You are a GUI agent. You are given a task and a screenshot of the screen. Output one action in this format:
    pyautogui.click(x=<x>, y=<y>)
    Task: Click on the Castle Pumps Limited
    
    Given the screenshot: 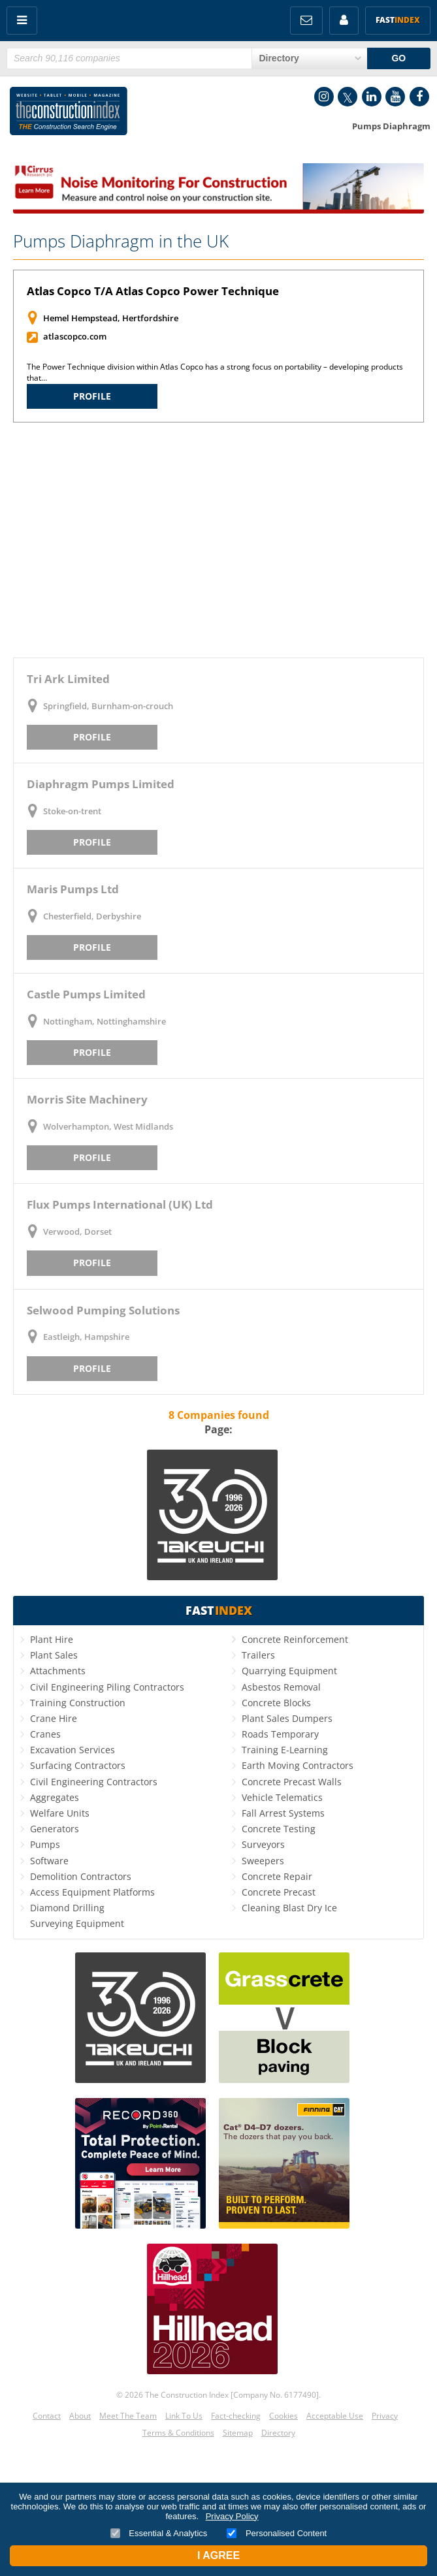 What is the action you would take?
    pyautogui.click(x=86, y=994)
    